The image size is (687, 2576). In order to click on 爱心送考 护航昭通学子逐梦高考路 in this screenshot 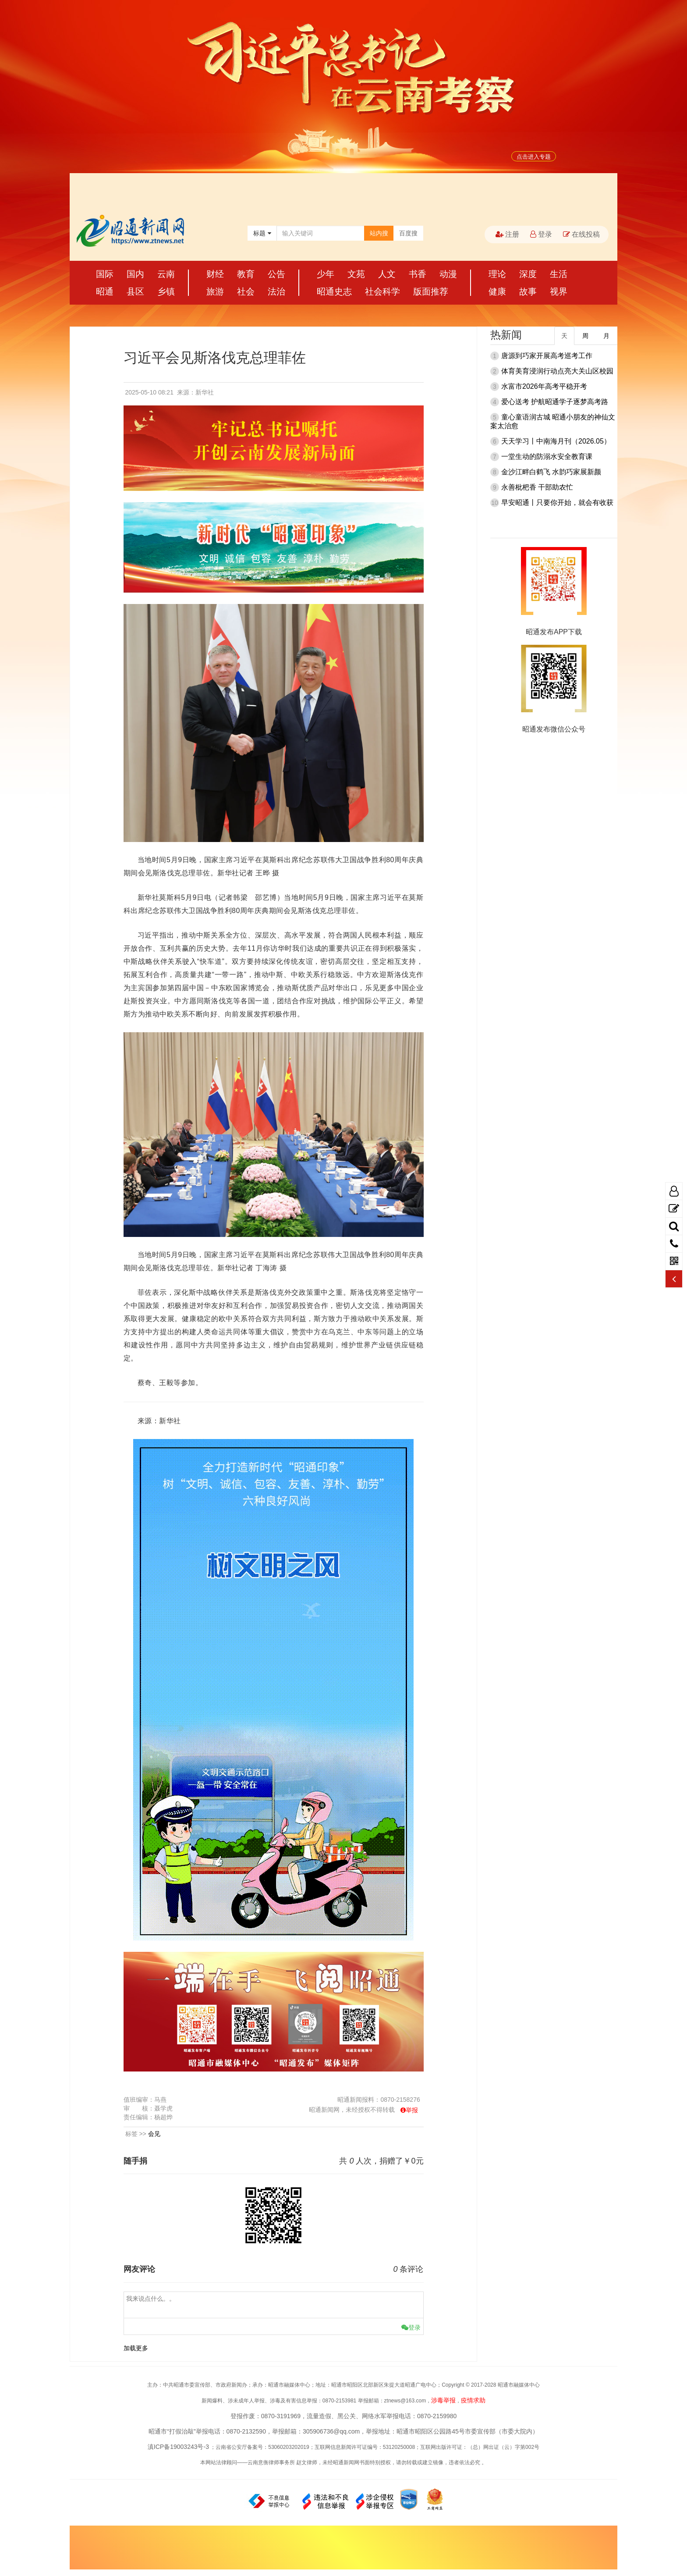, I will do `click(554, 401)`.